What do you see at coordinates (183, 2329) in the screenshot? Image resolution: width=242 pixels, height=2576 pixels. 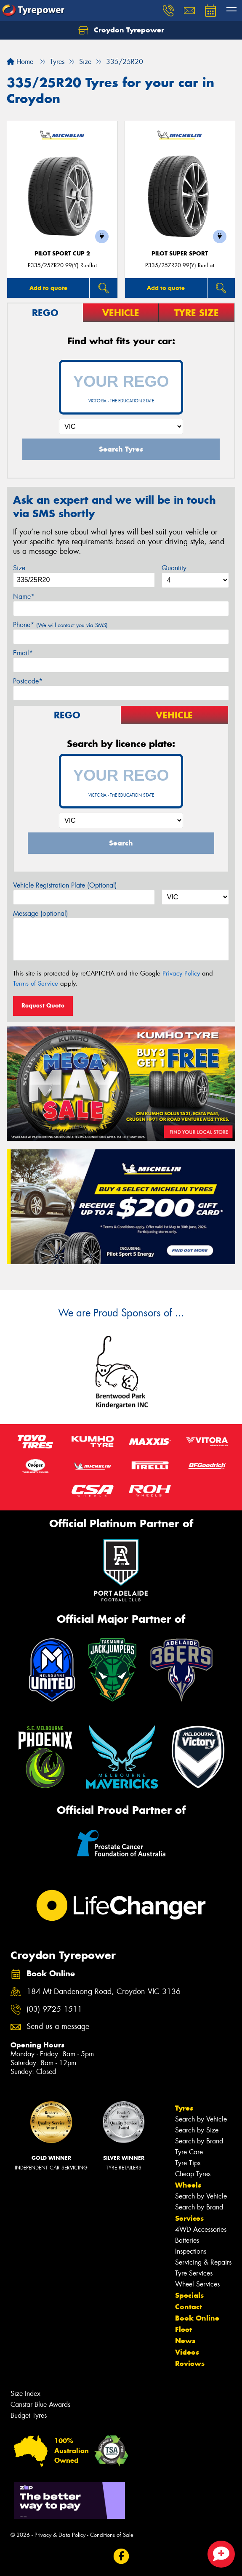 I see `Fleet` at bounding box center [183, 2329].